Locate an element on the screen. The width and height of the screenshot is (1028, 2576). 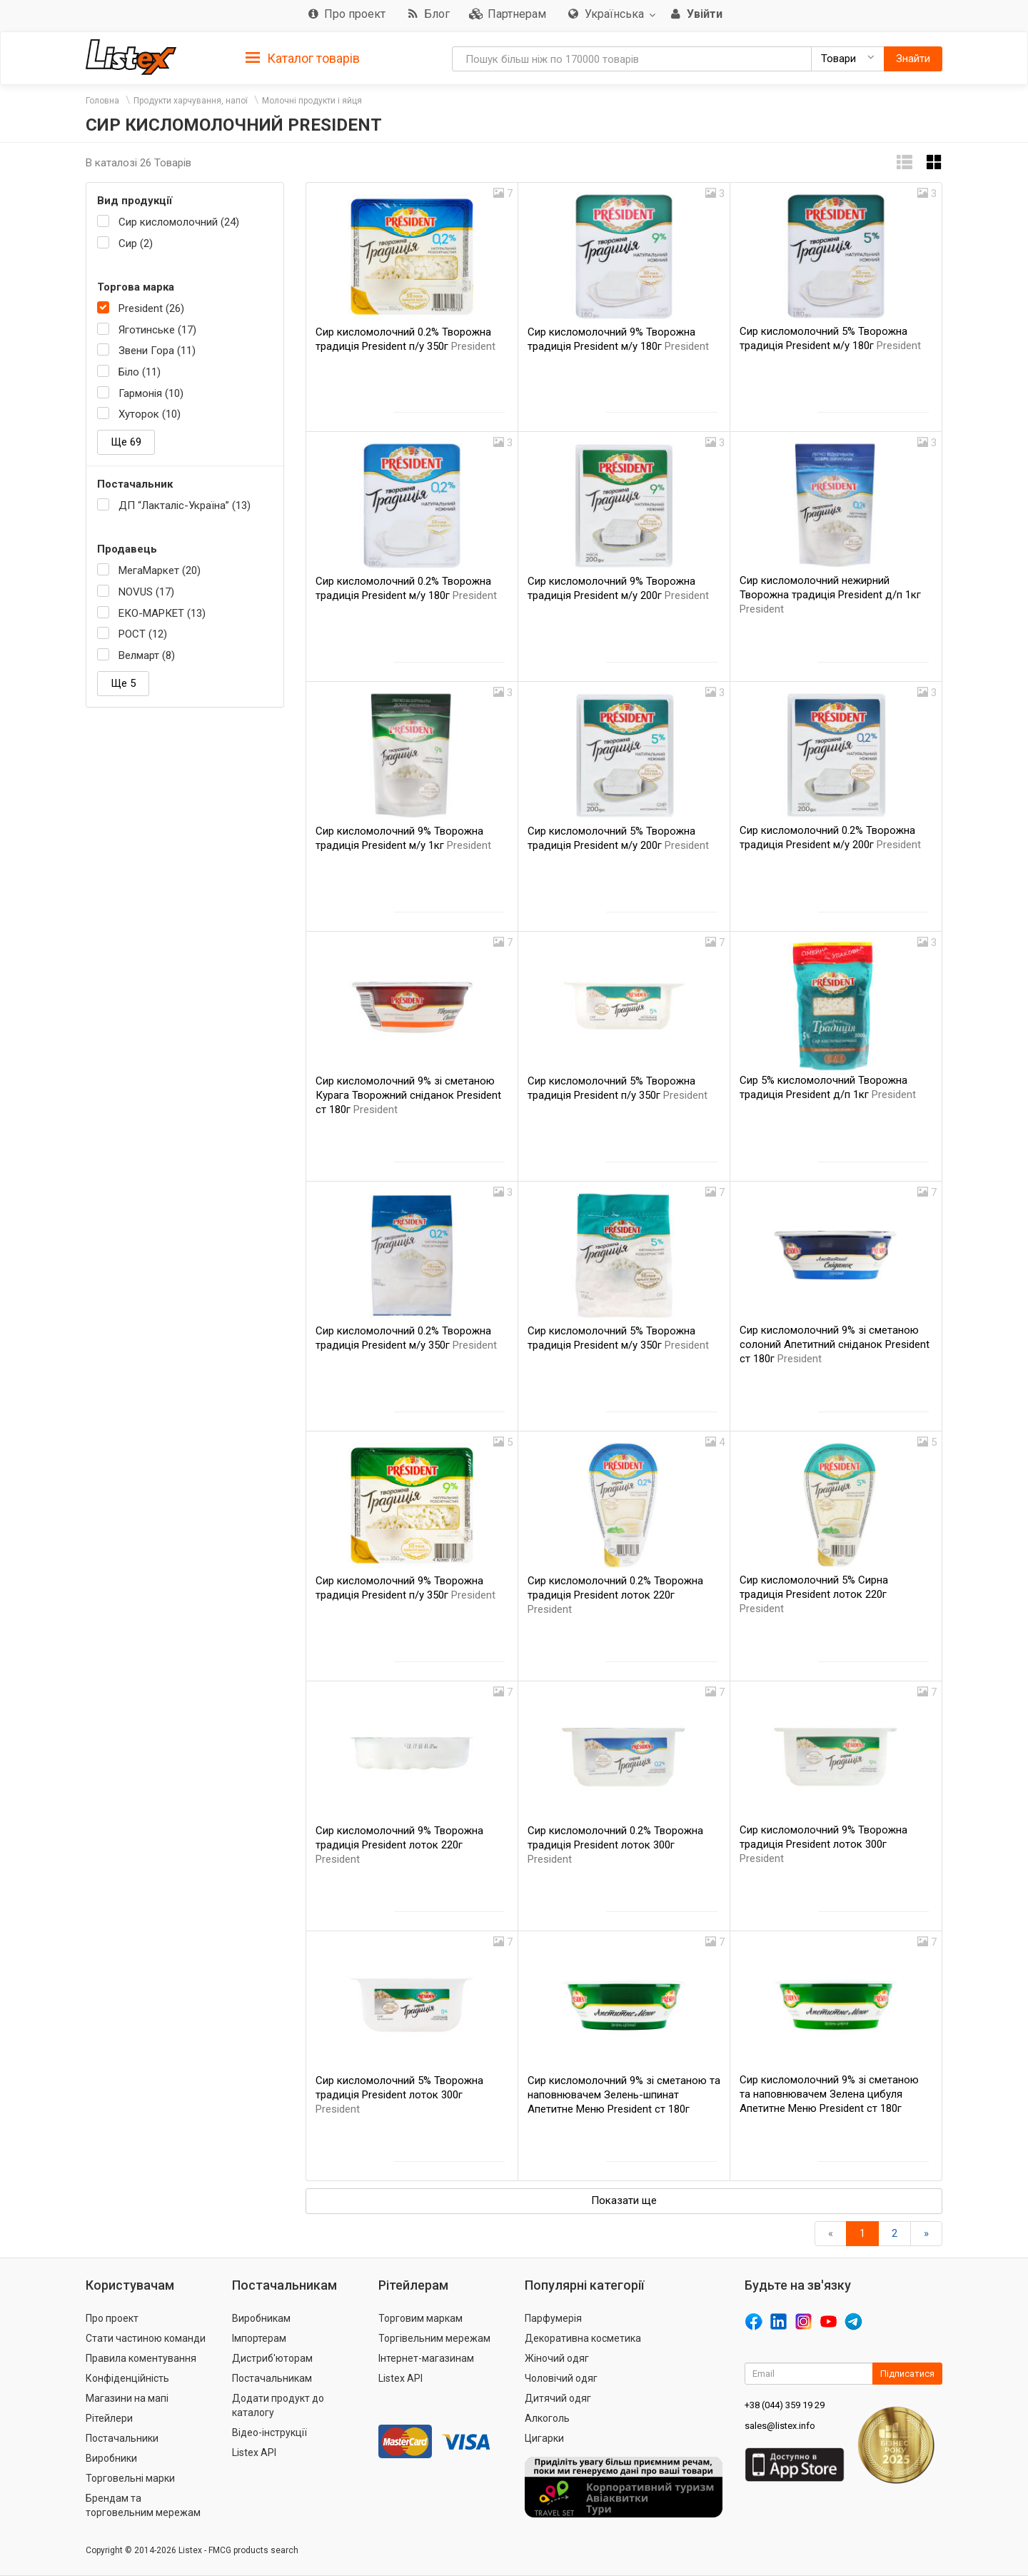
Відео-інструкції is located at coordinates (269, 2432).